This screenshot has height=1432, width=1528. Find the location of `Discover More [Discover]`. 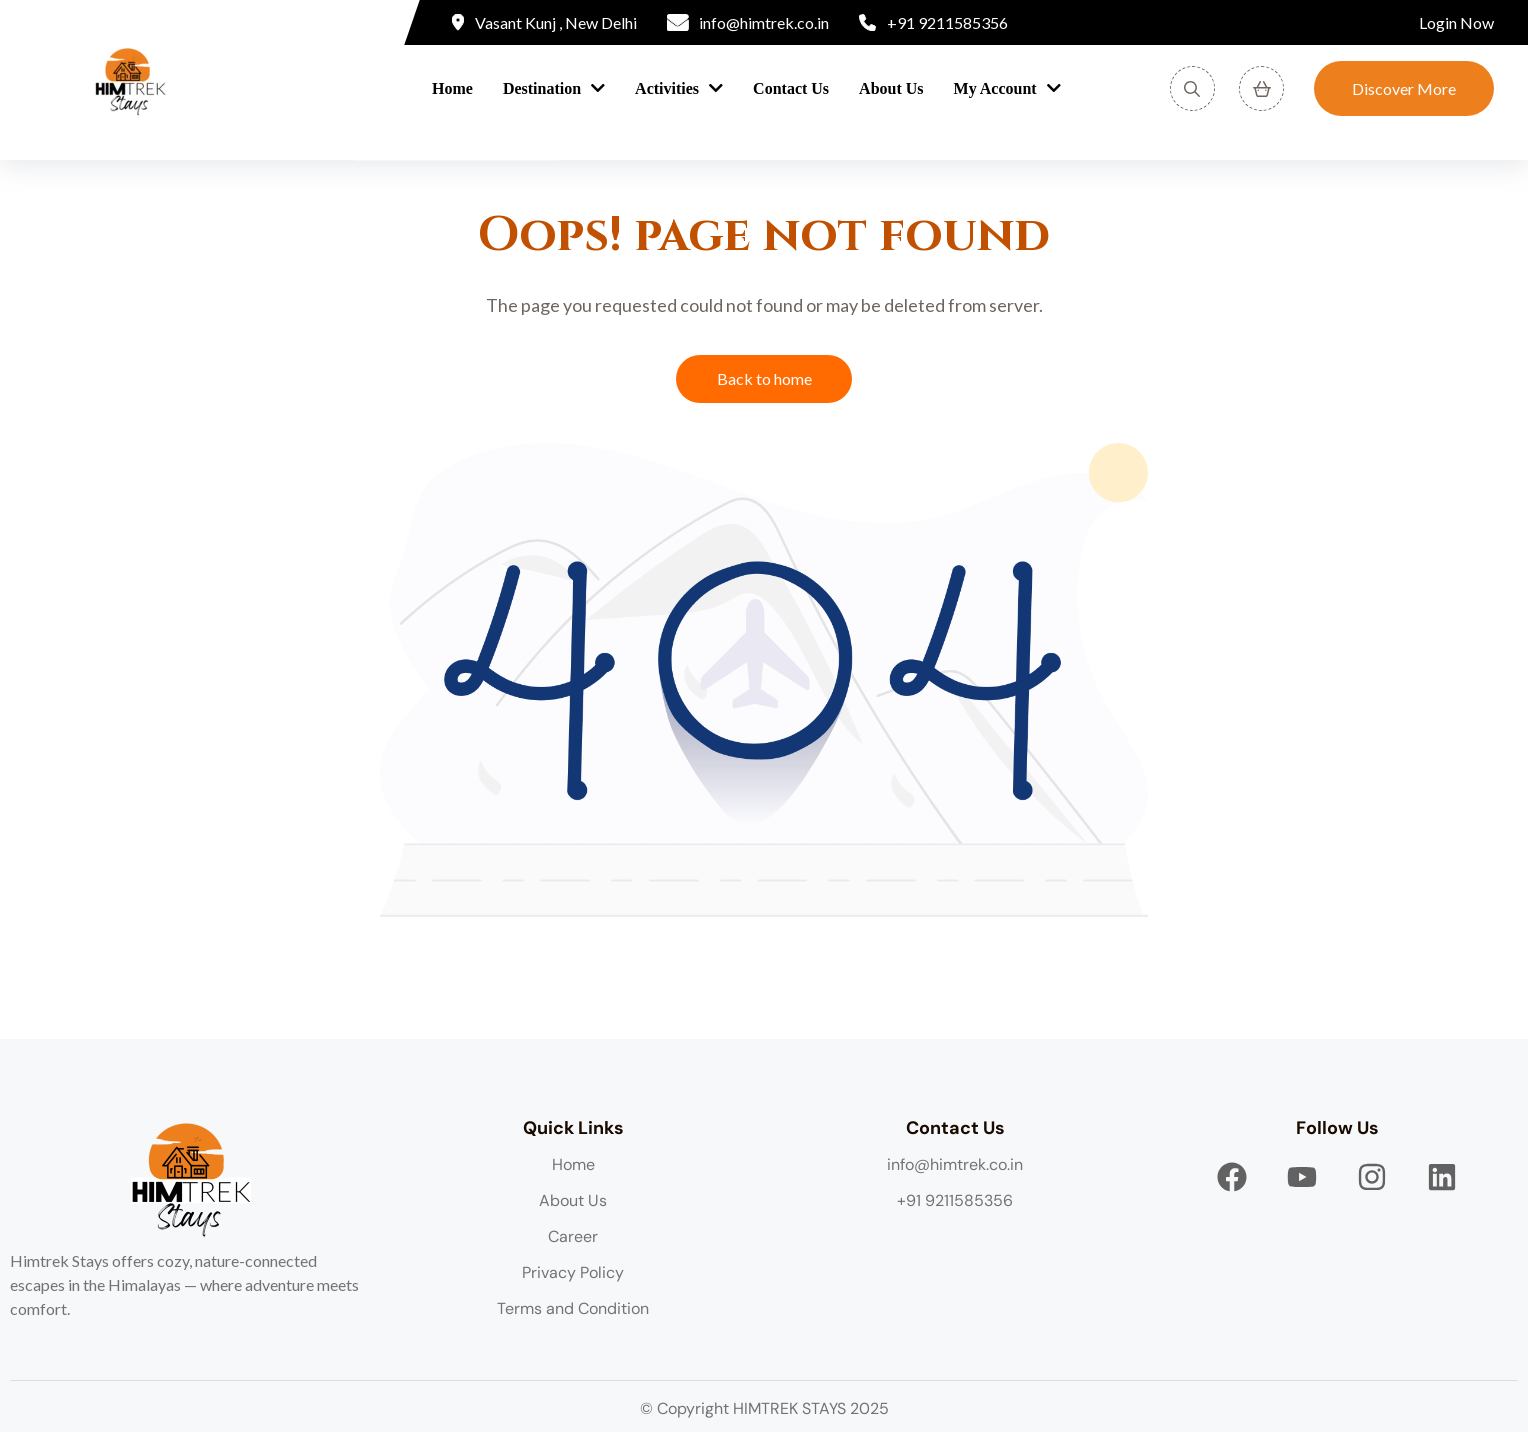

Discover More [Discover] is located at coordinates (1404, 88).